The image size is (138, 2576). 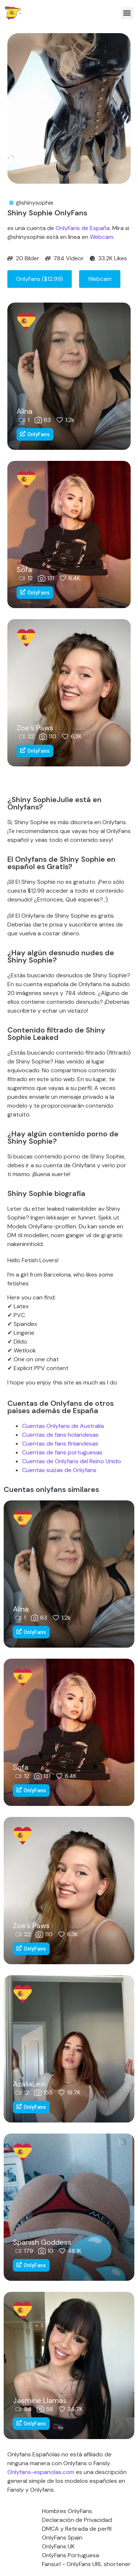 What do you see at coordinates (40, 2472) in the screenshot?
I see `Onlyfans-espanolas.com` at bounding box center [40, 2472].